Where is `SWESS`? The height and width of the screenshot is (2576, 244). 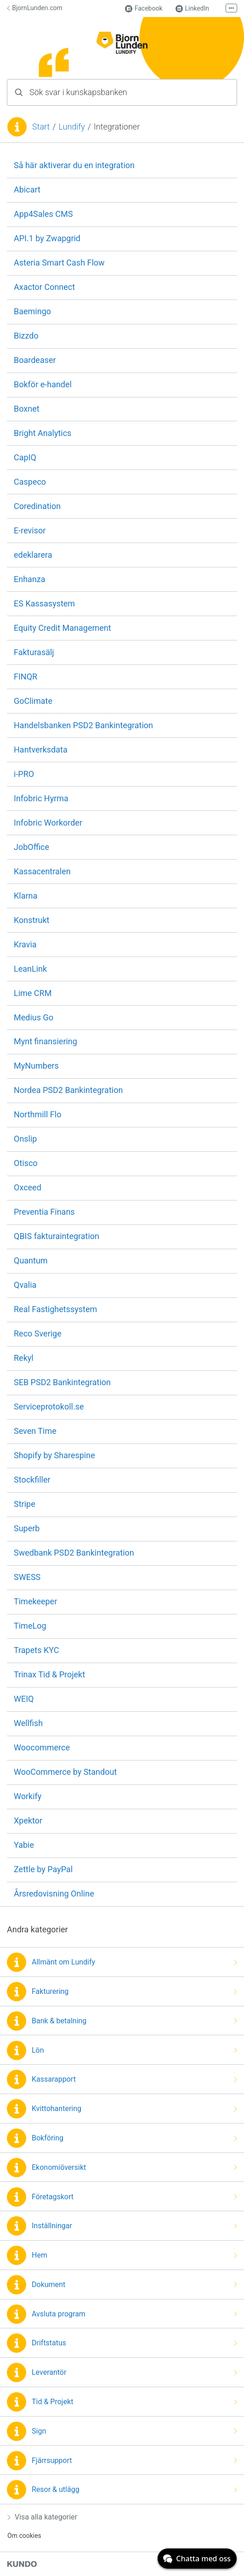 SWESS is located at coordinates (27, 1577).